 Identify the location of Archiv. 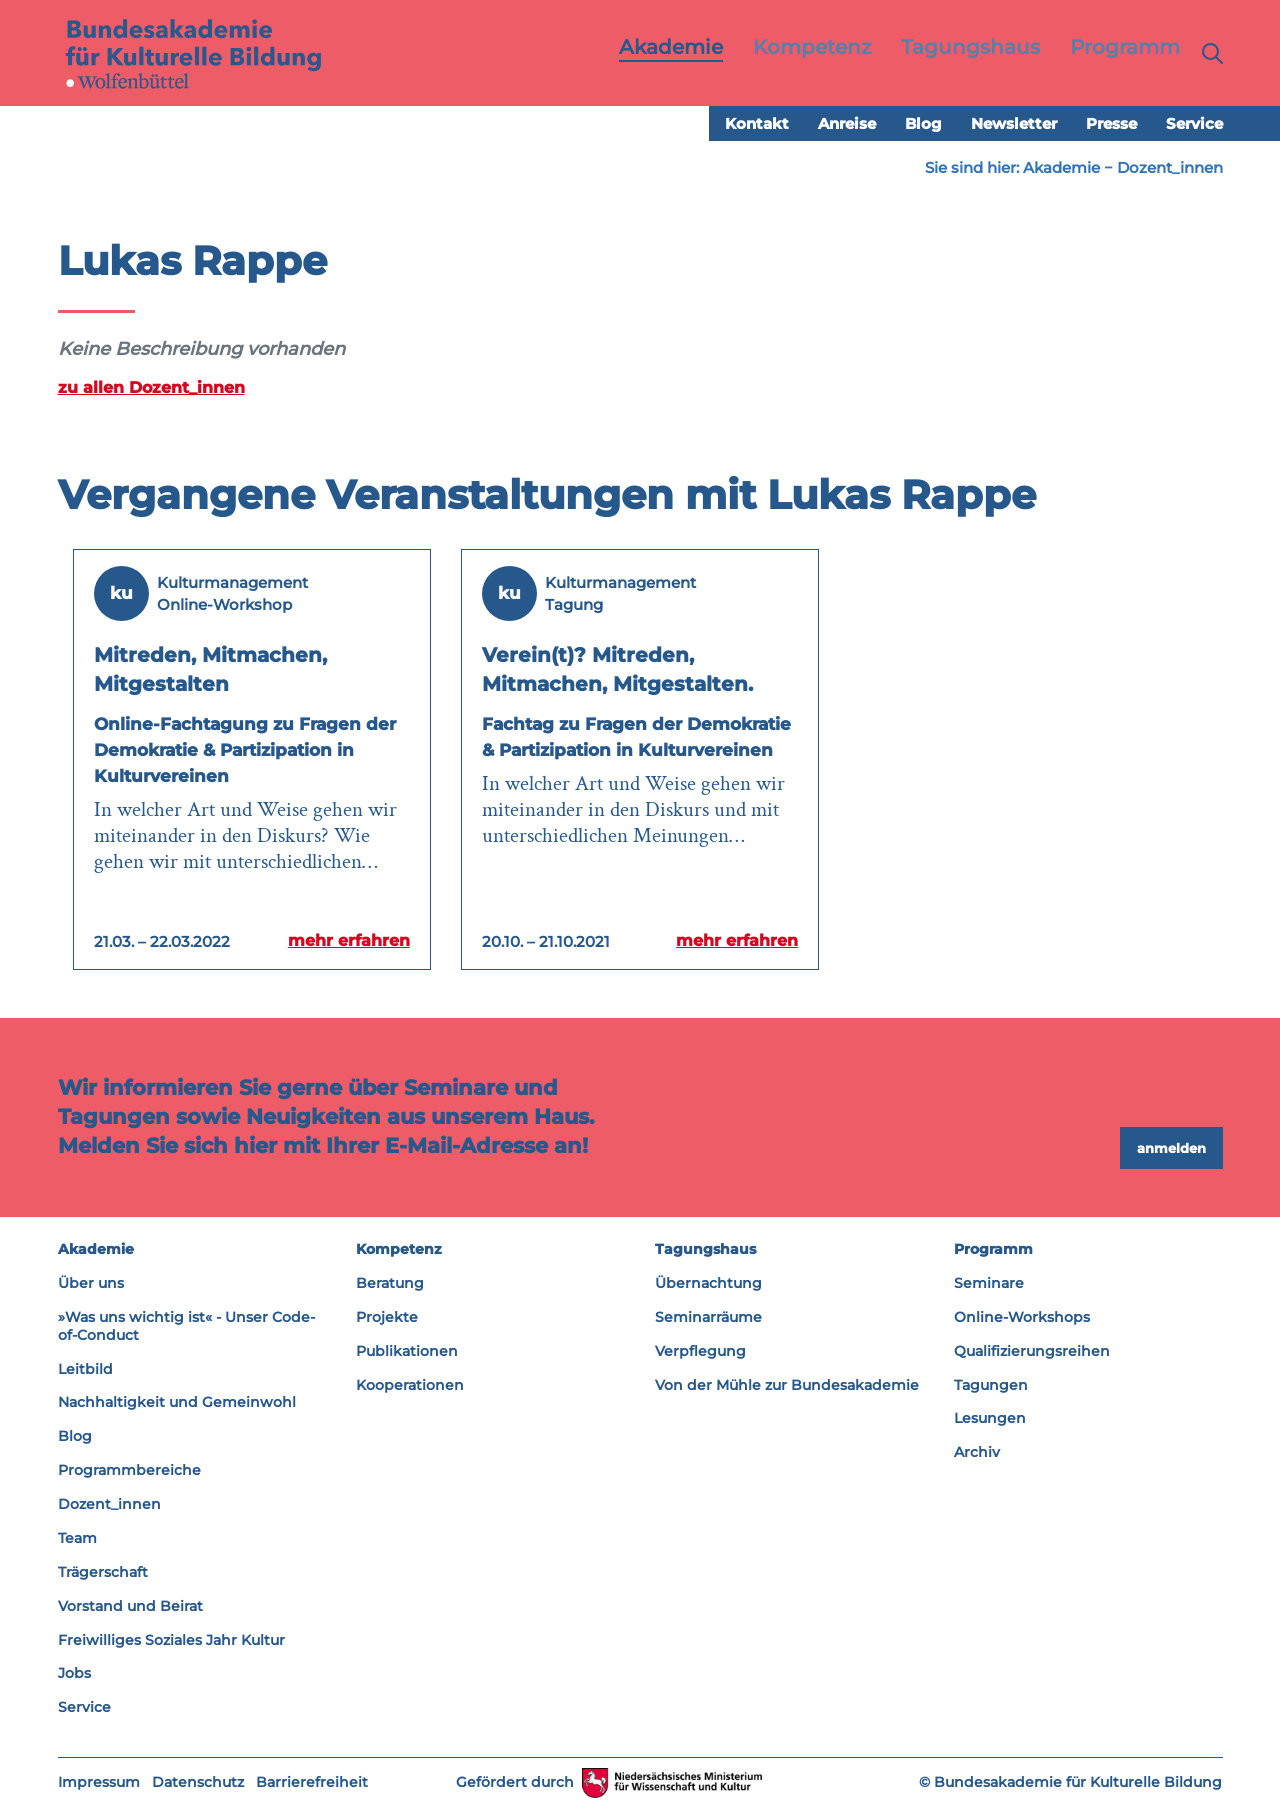
(977, 1453).